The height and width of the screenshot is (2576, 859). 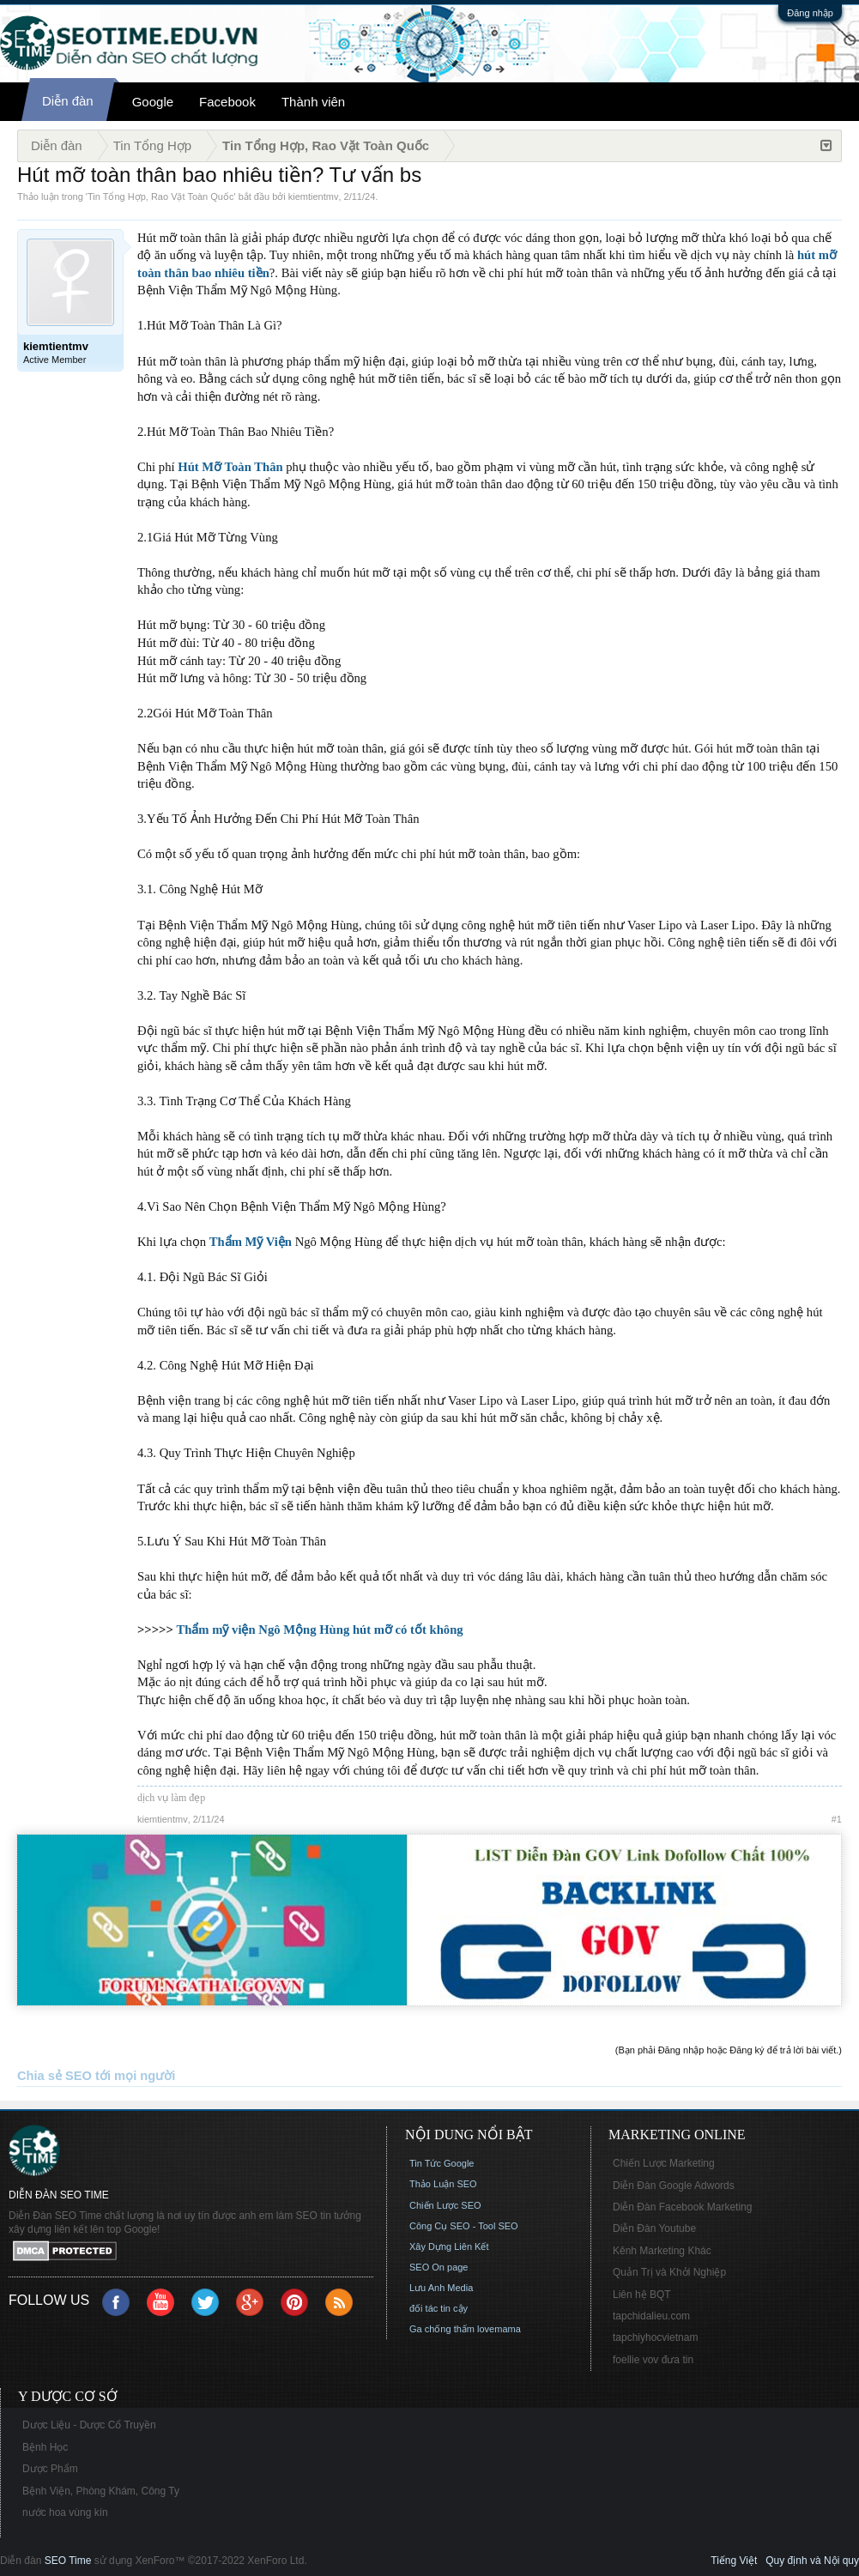 What do you see at coordinates (227, 101) in the screenshot?
I see `Facebook` at bounding box center [227, 101].